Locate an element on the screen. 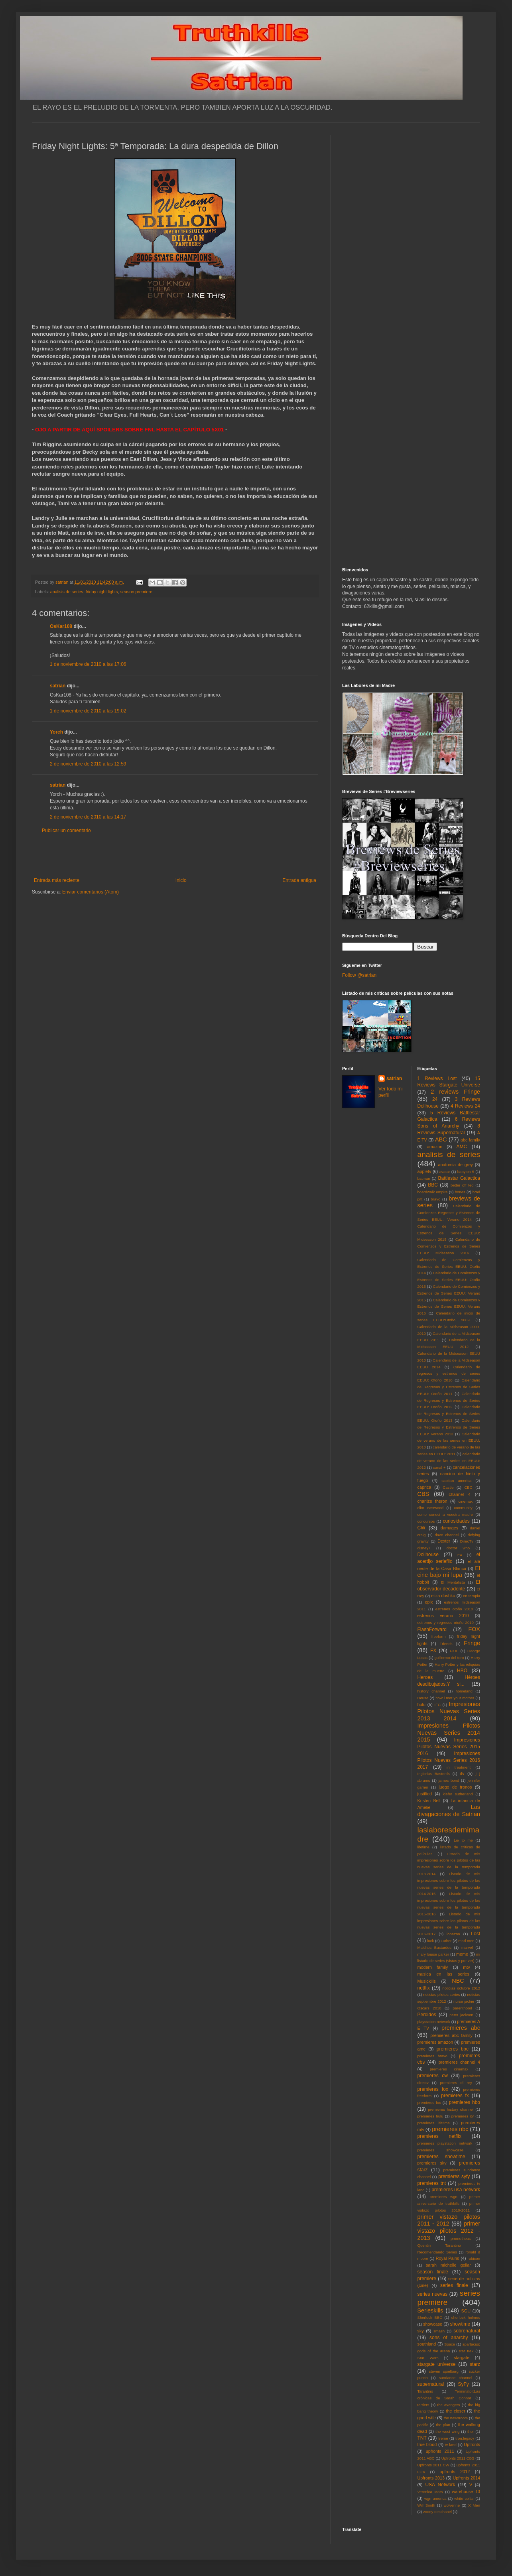 Image resolution: width=512 pixels, height=2576 pixels. FX is located at coordinates (433, 1650).